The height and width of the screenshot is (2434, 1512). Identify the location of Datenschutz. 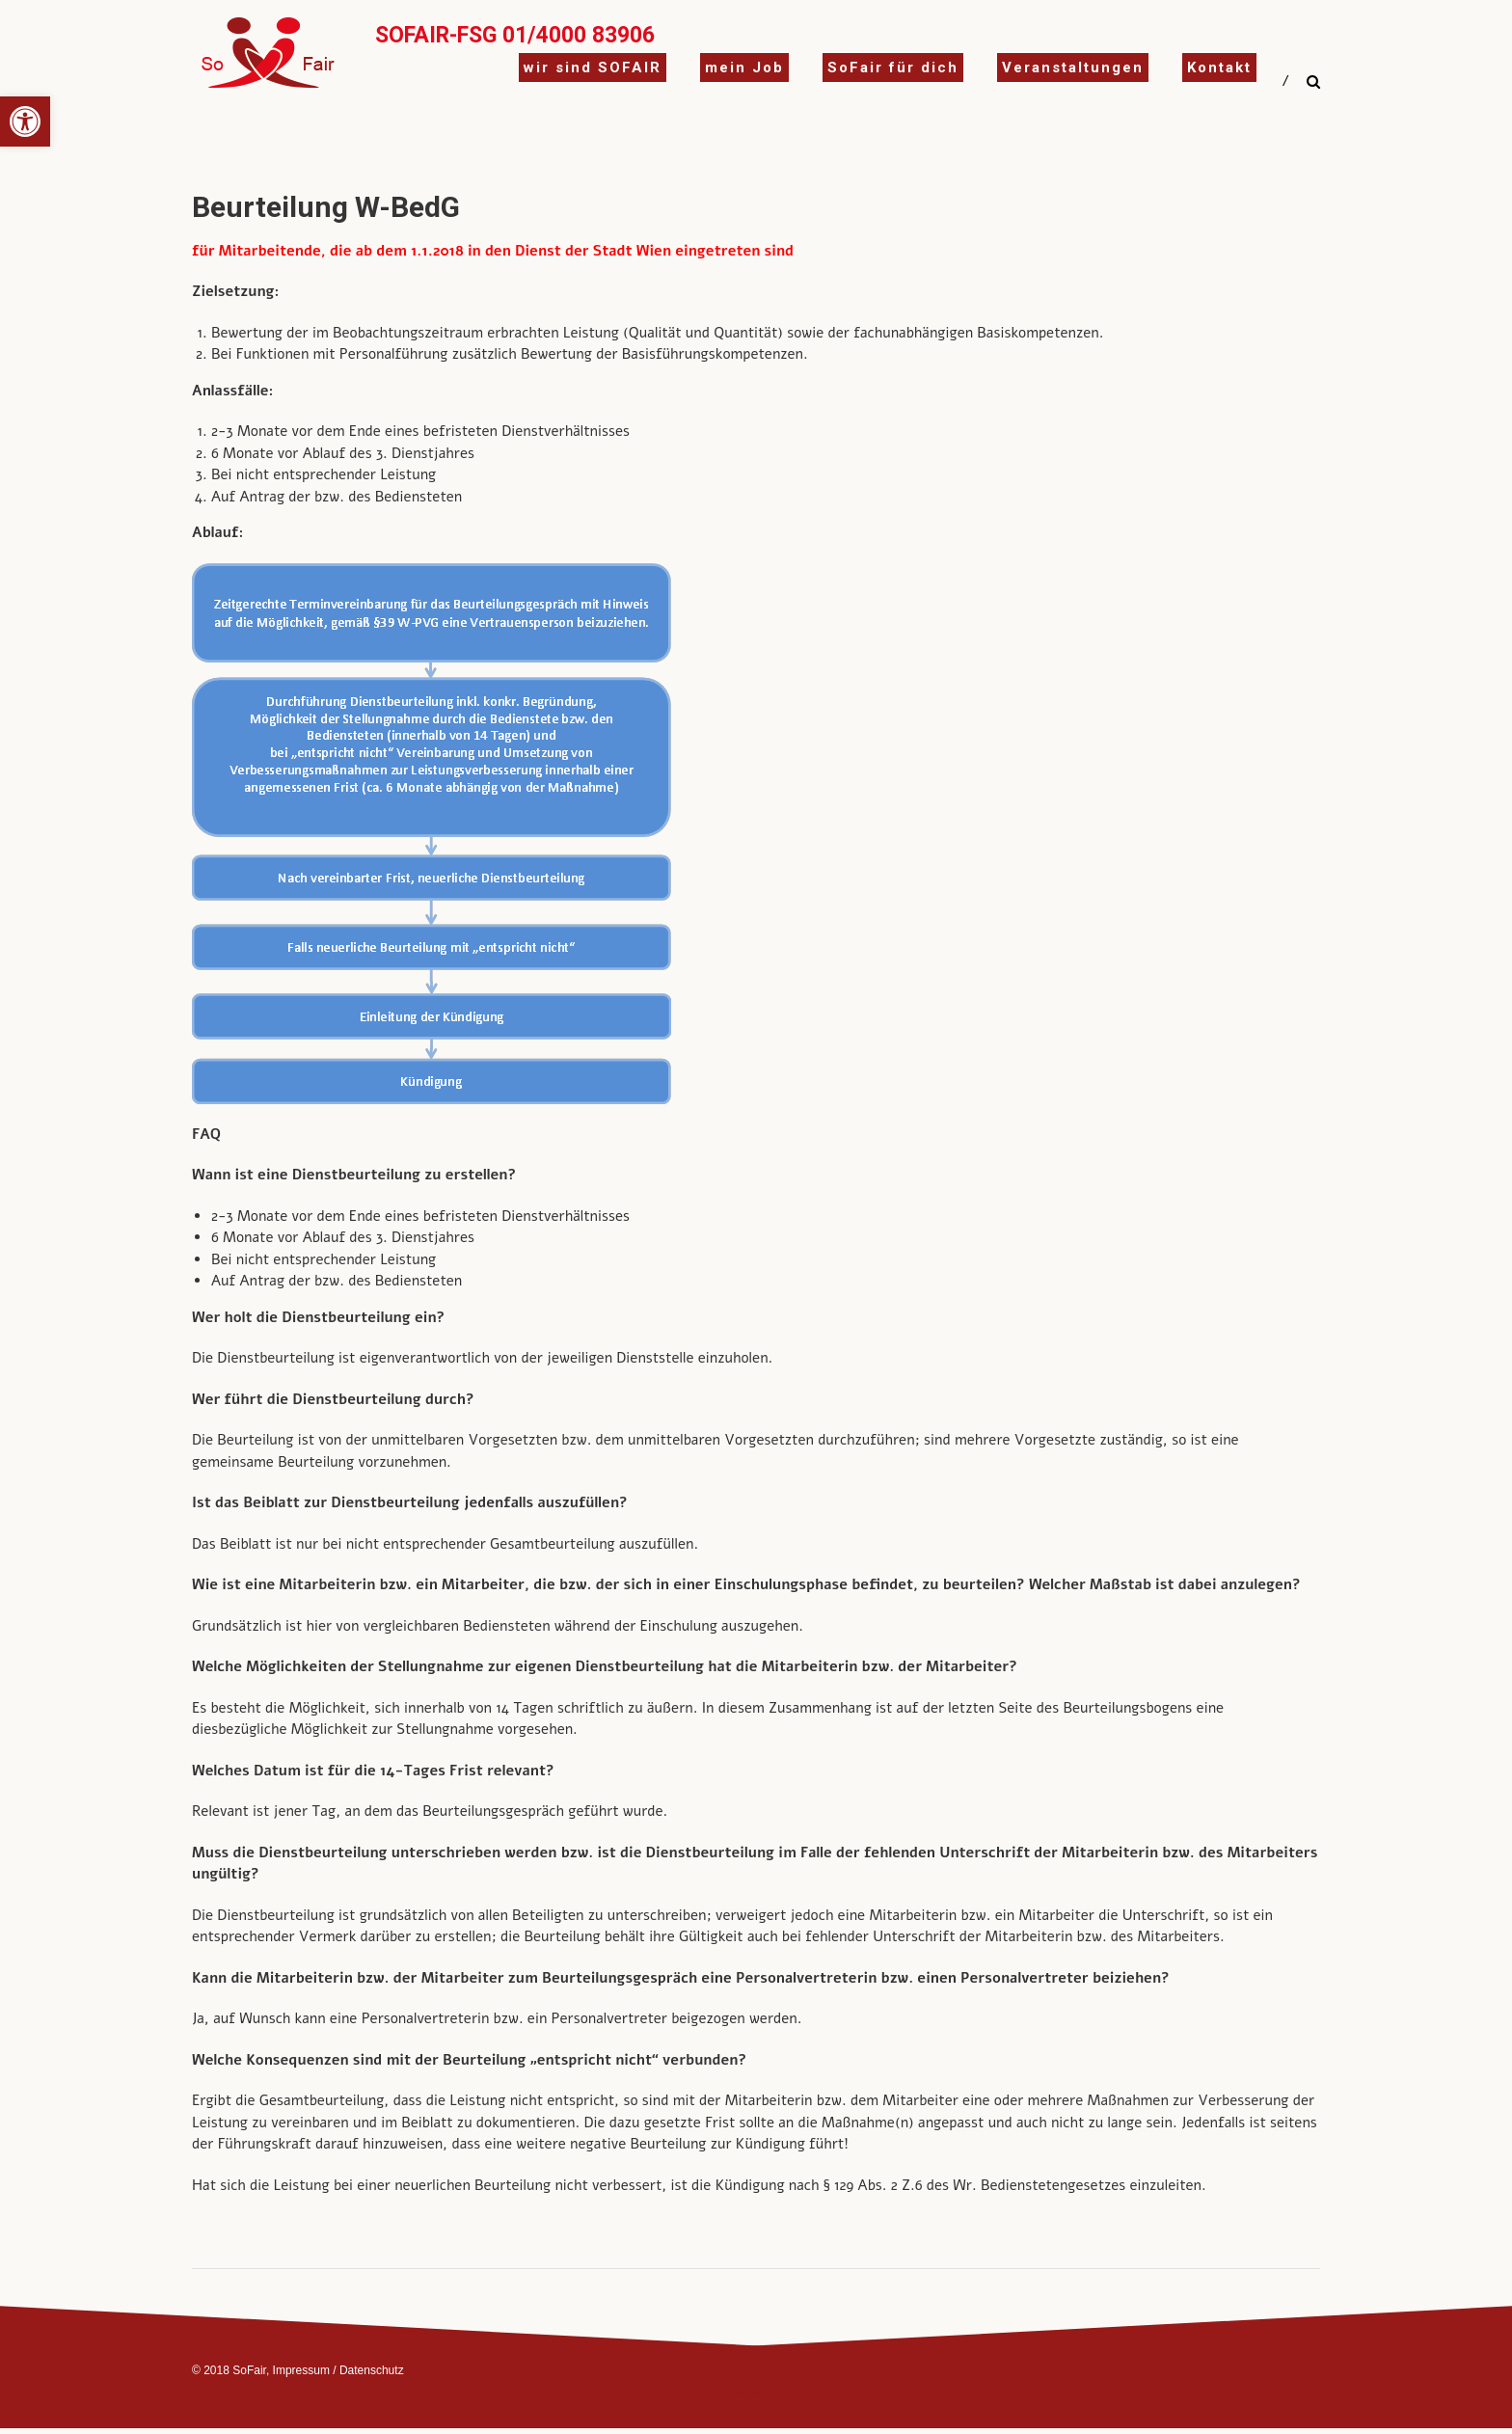
(371, 2370).